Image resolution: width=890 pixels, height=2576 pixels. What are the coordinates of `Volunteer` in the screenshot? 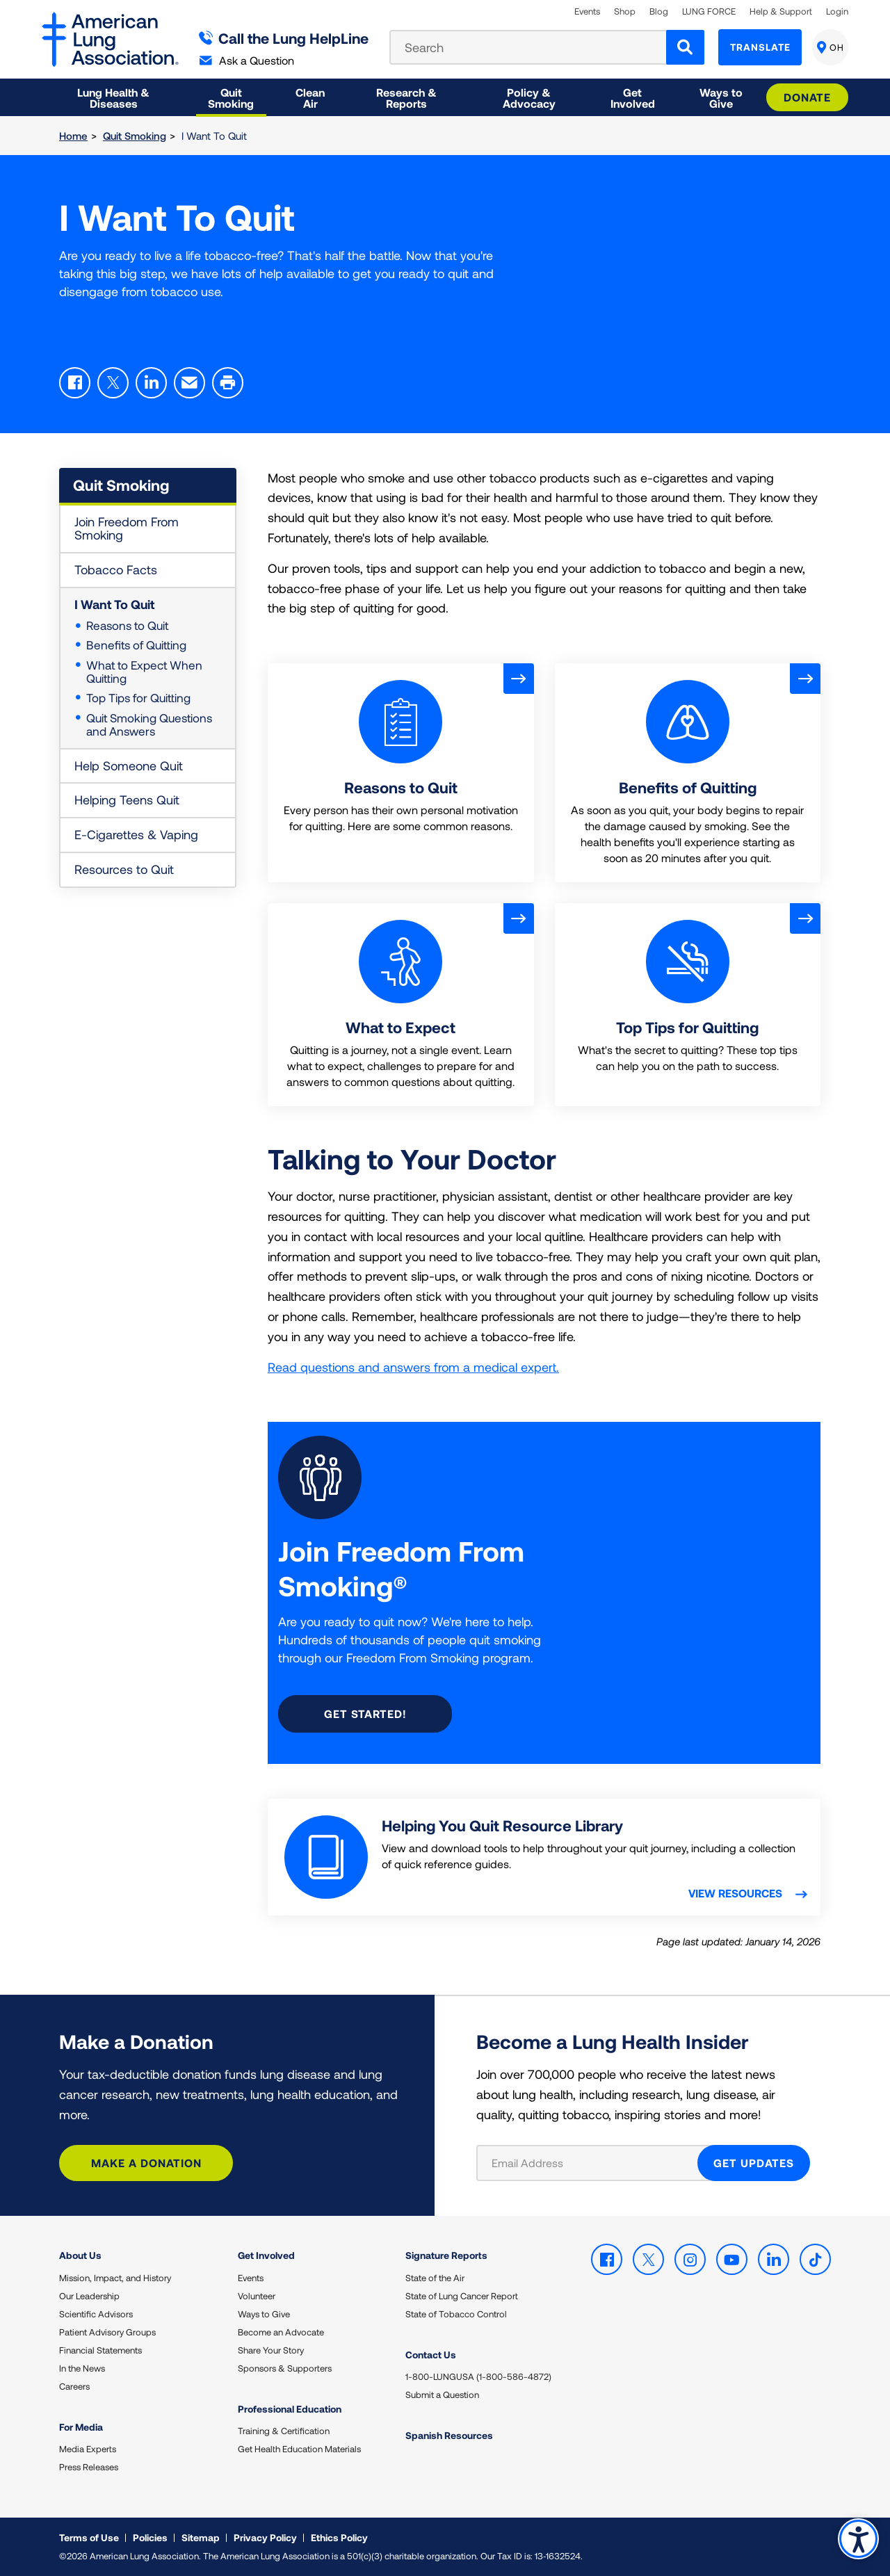 It's located at (256, 2295).